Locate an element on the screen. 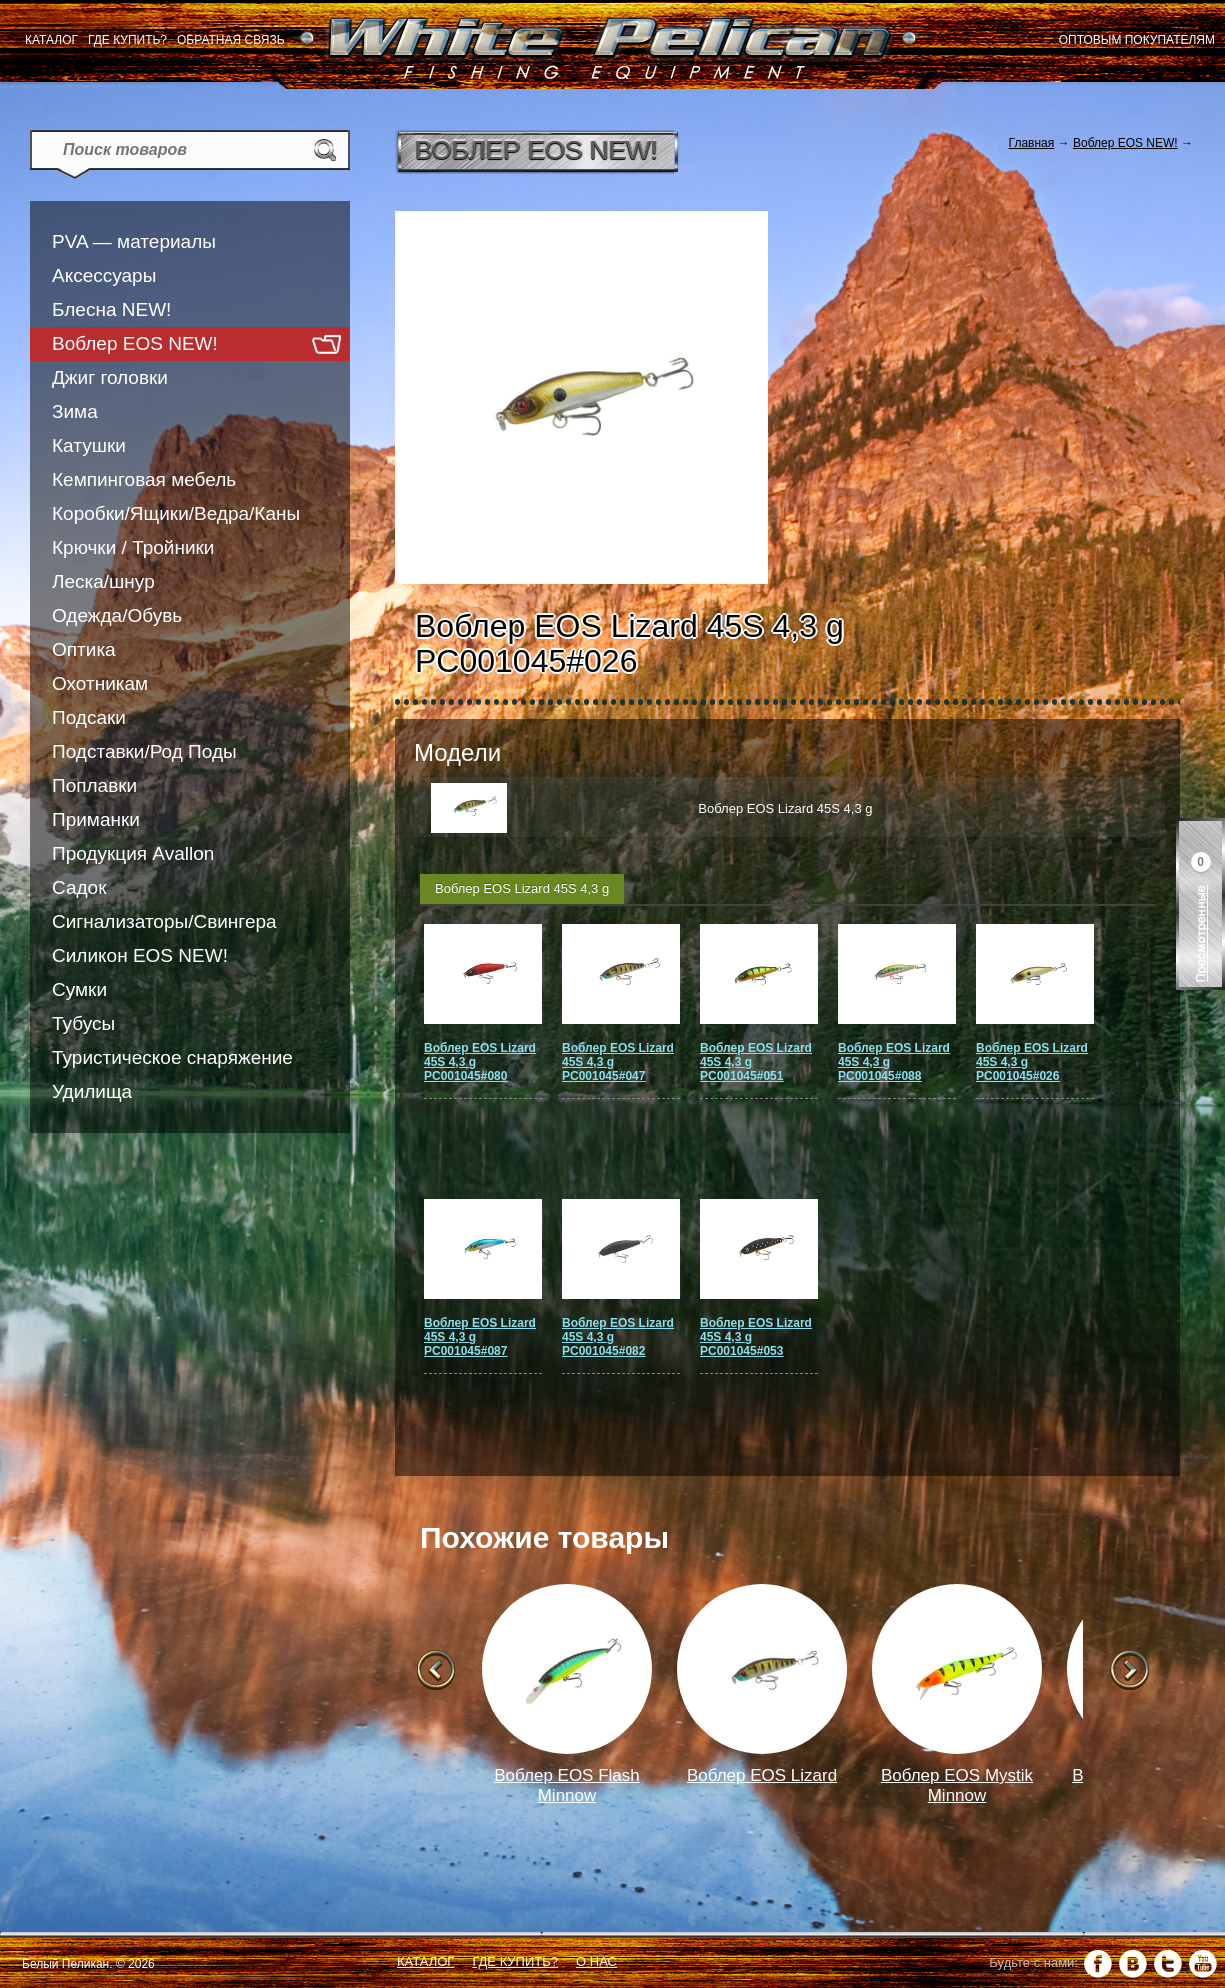  Охотникам is located at coordinates (100, 683).